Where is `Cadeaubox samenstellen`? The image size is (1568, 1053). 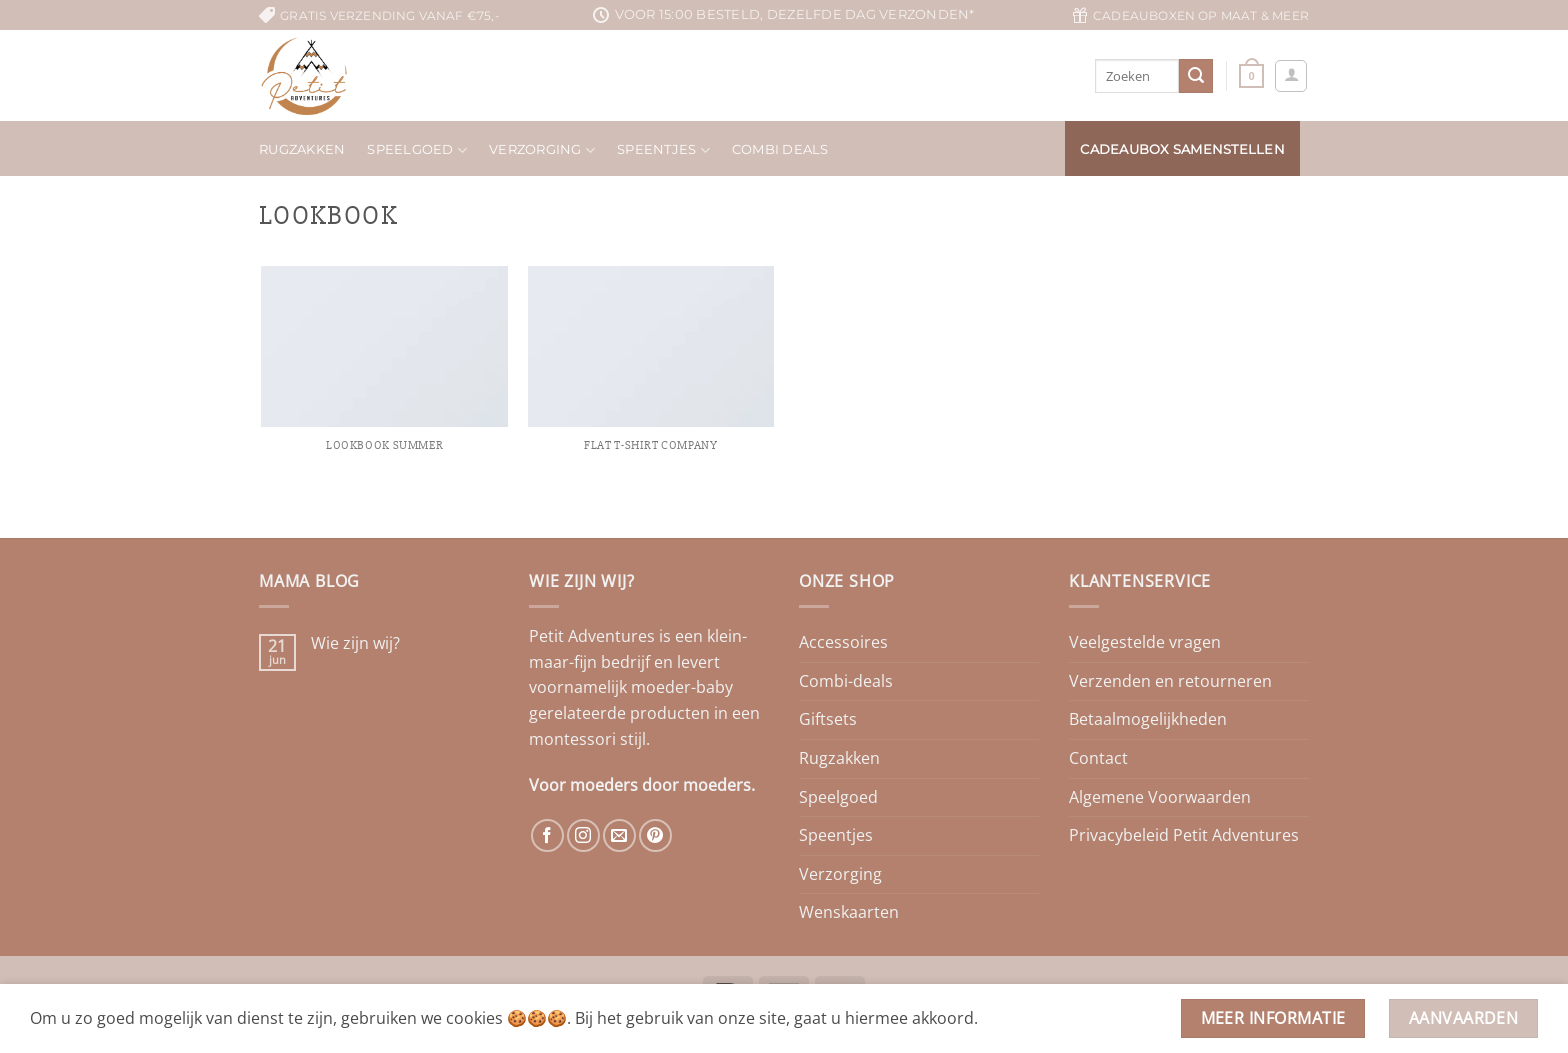 Cadeaubox samenstellen is located at coordinates (1182, 149).